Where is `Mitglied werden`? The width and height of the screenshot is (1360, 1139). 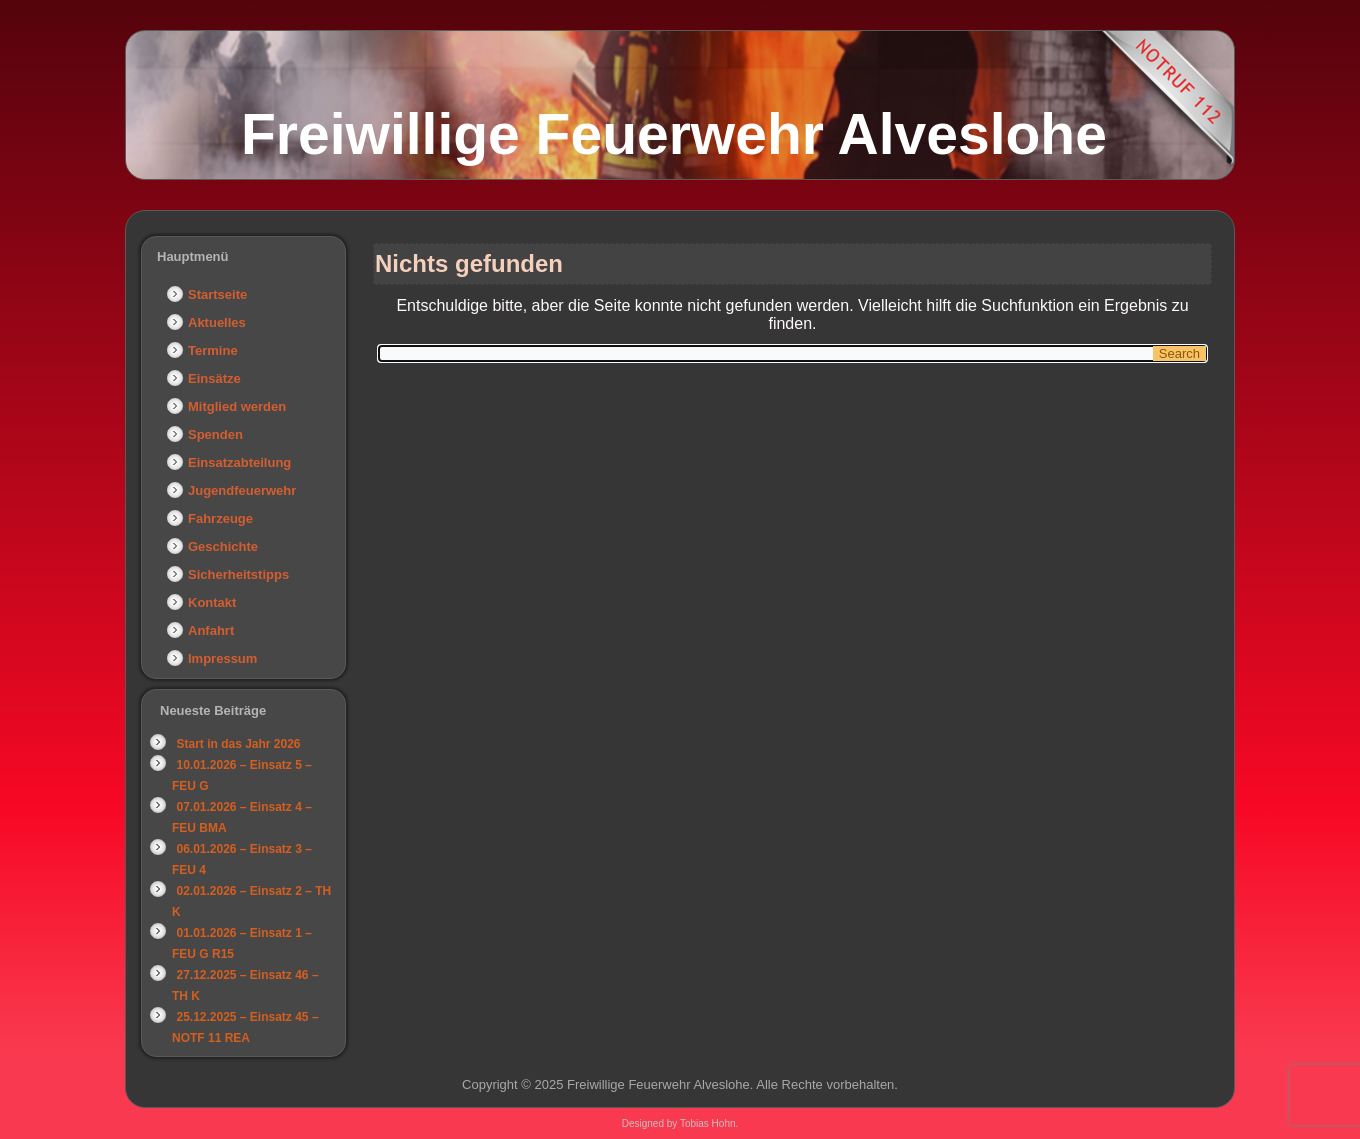 Mitglied werden is located at coordinates (237, 406).